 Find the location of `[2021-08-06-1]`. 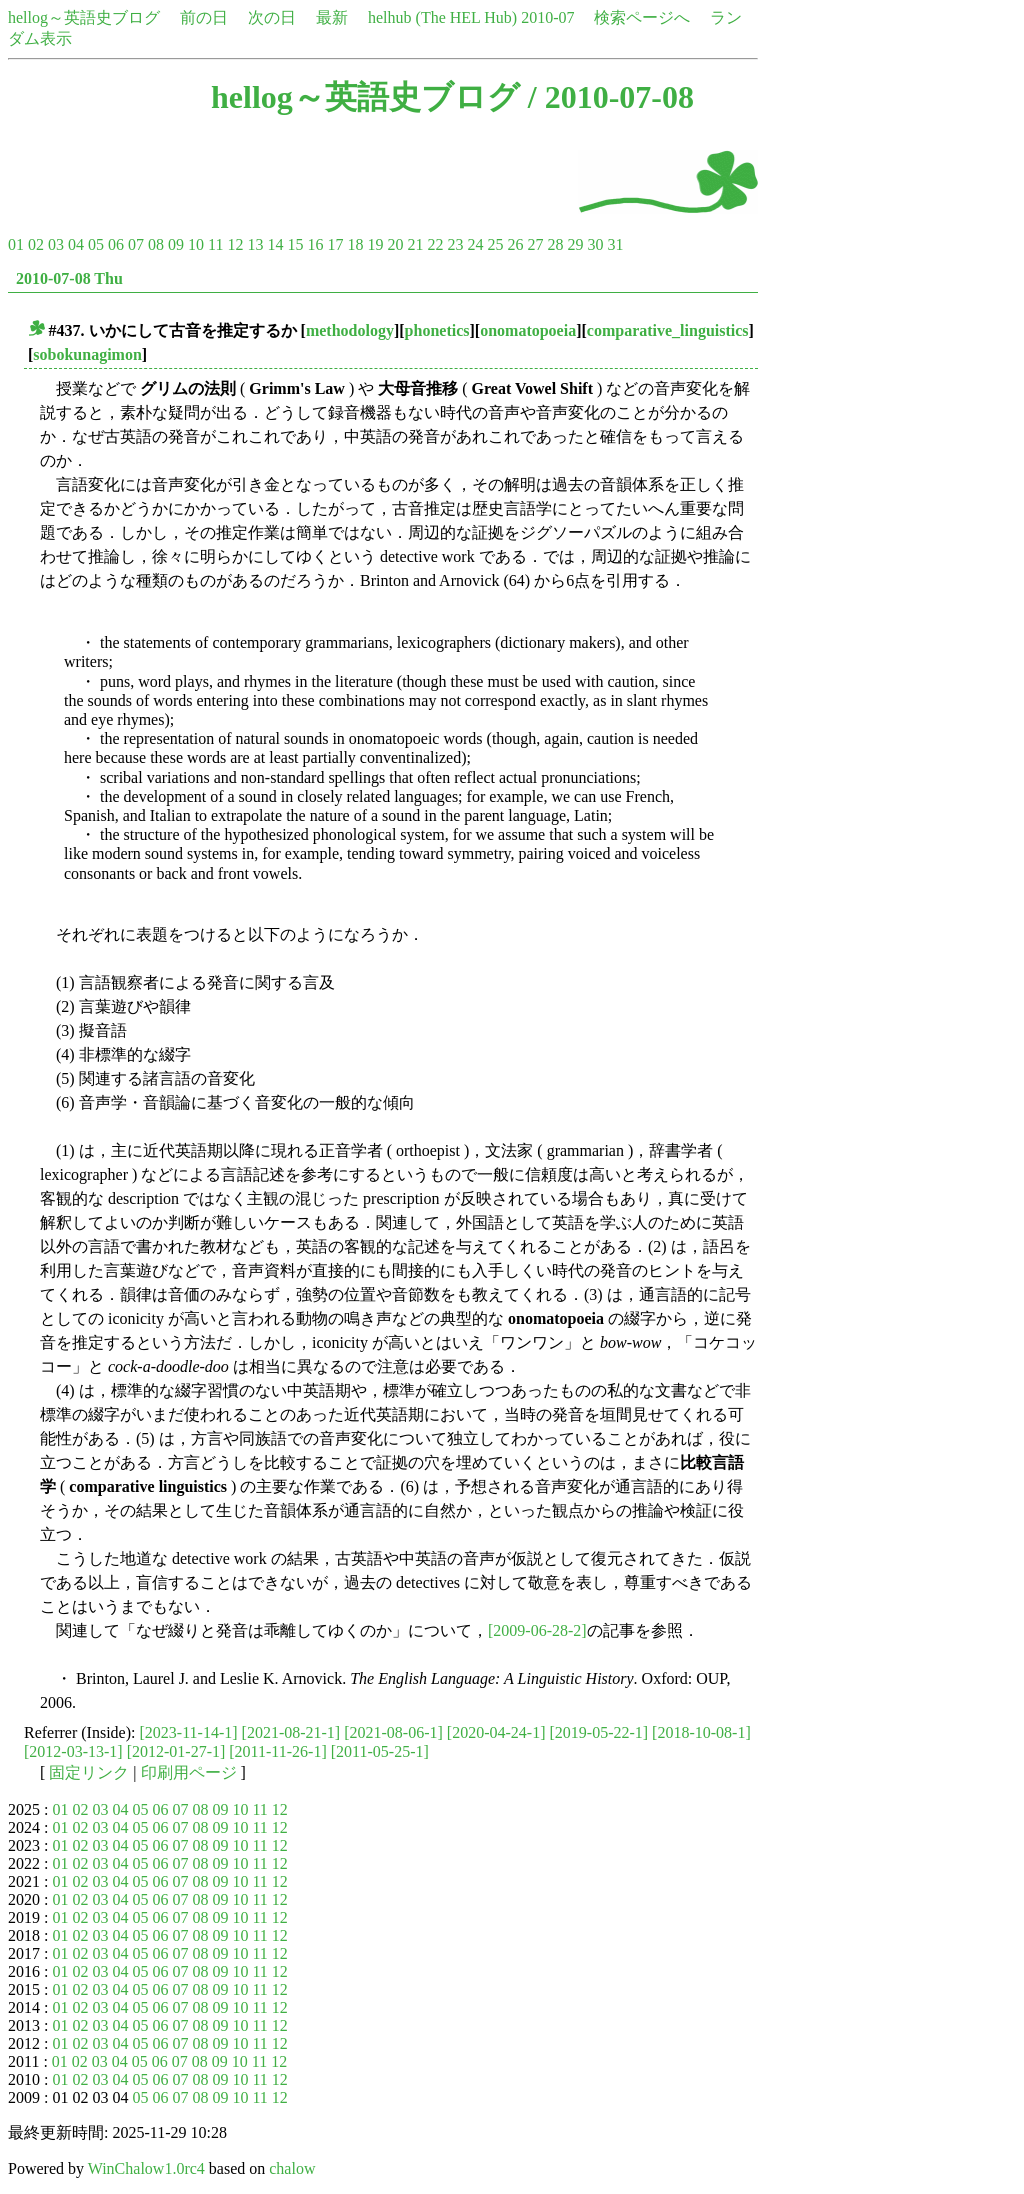

[2021-08-06-1] is located at coordinates (393, 1732).